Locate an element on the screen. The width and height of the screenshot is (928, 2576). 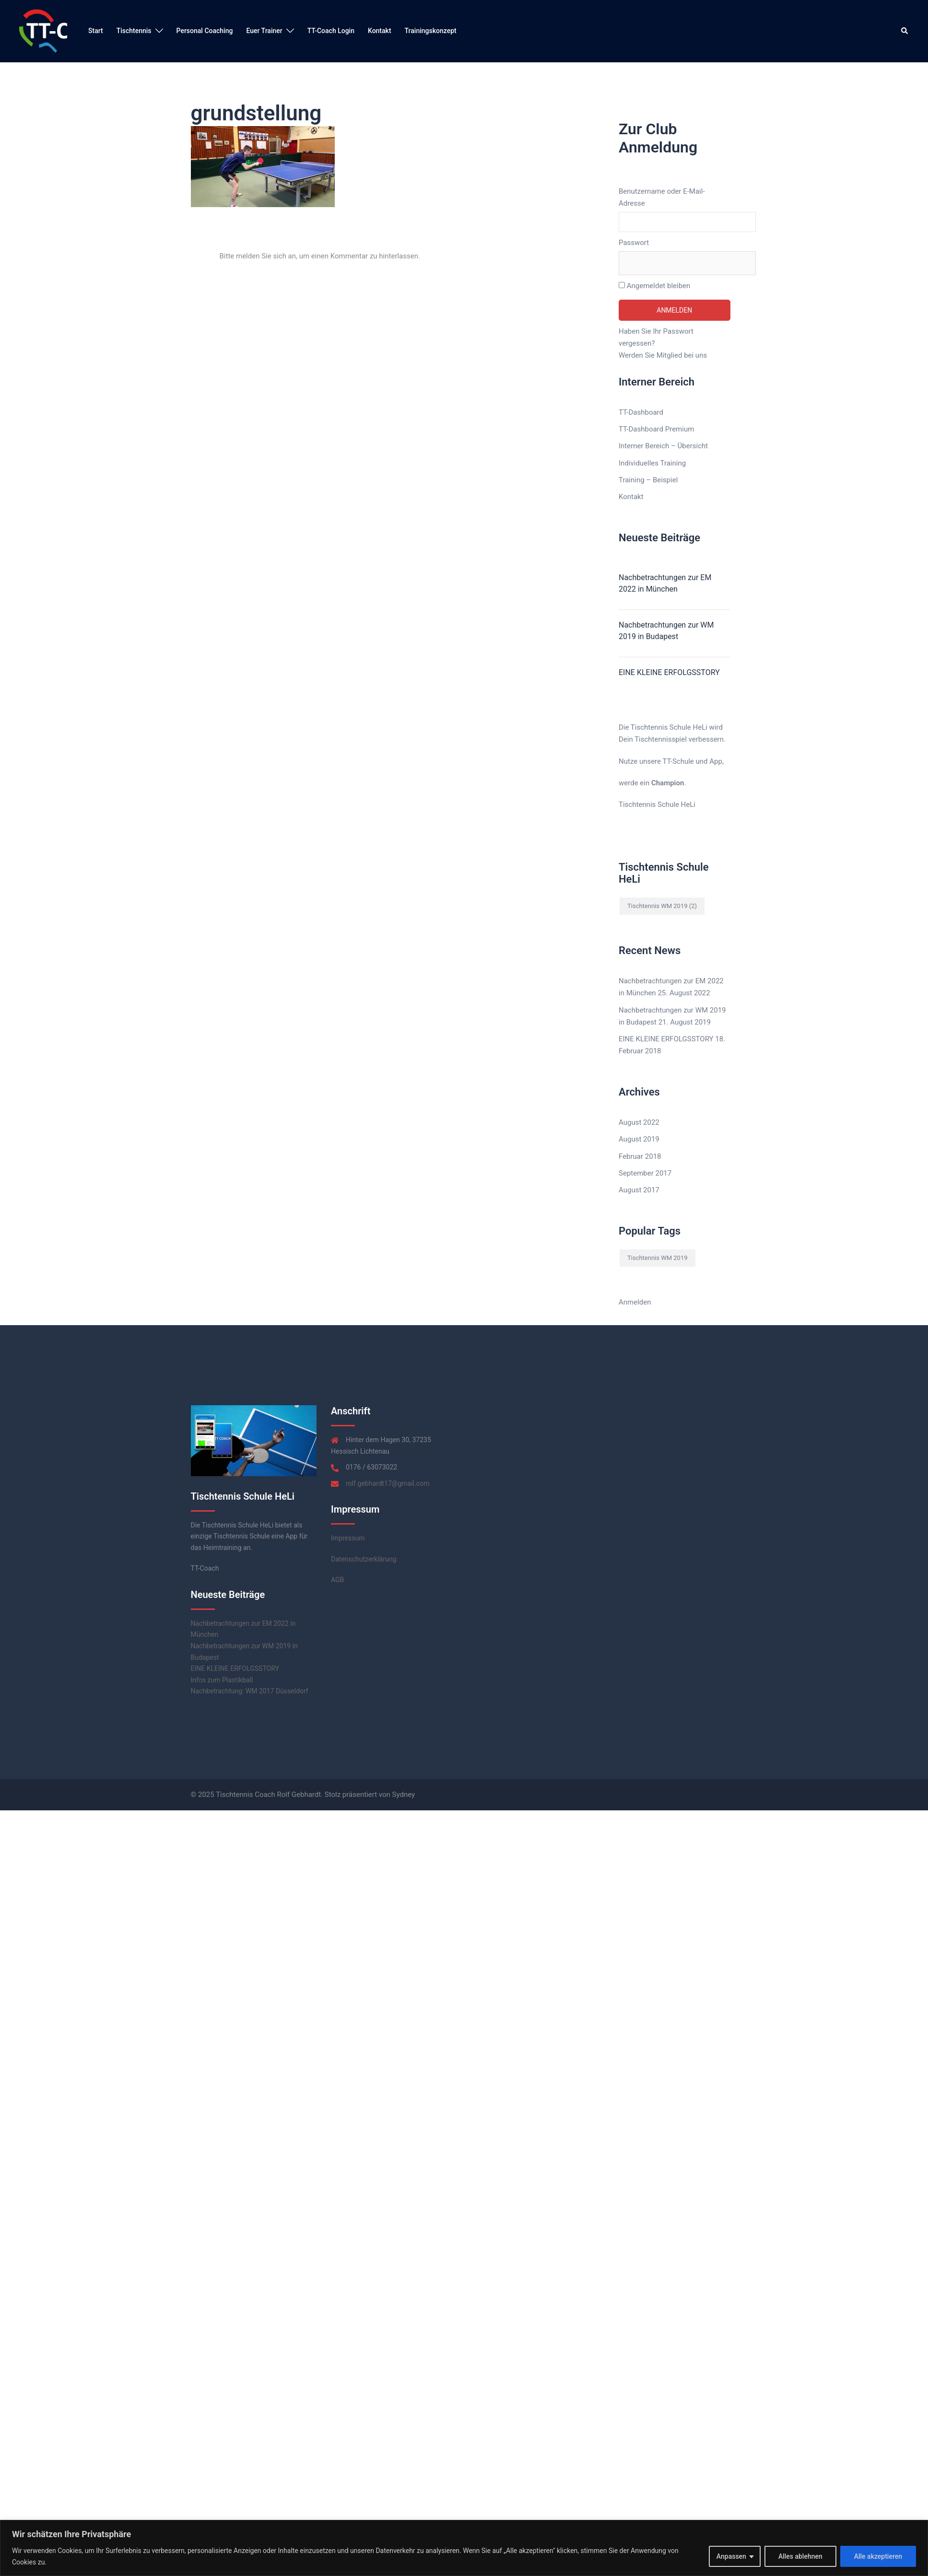
Nachbetrachtungen zur WM 2019 in Budapest is located at coordinates (666, 630).